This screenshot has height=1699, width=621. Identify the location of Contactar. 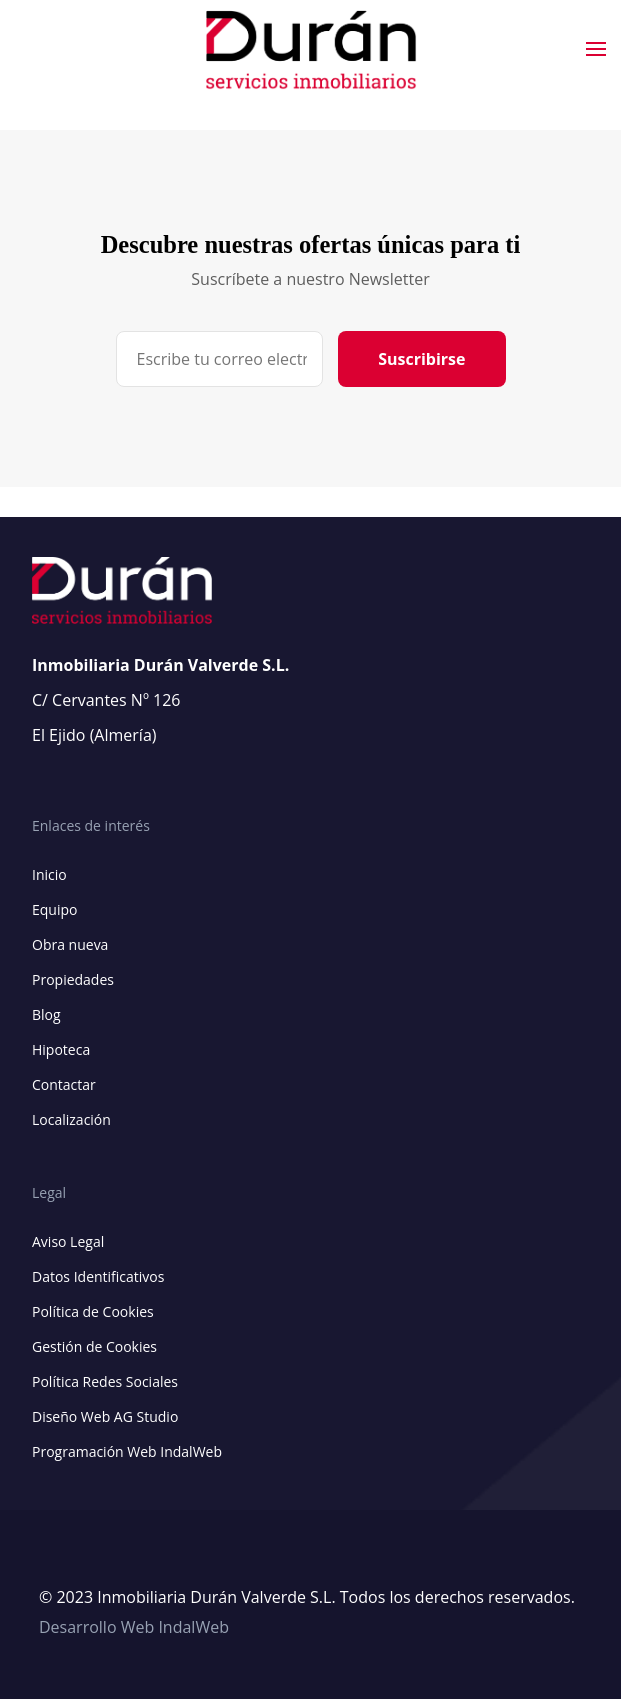
(64, 1084).